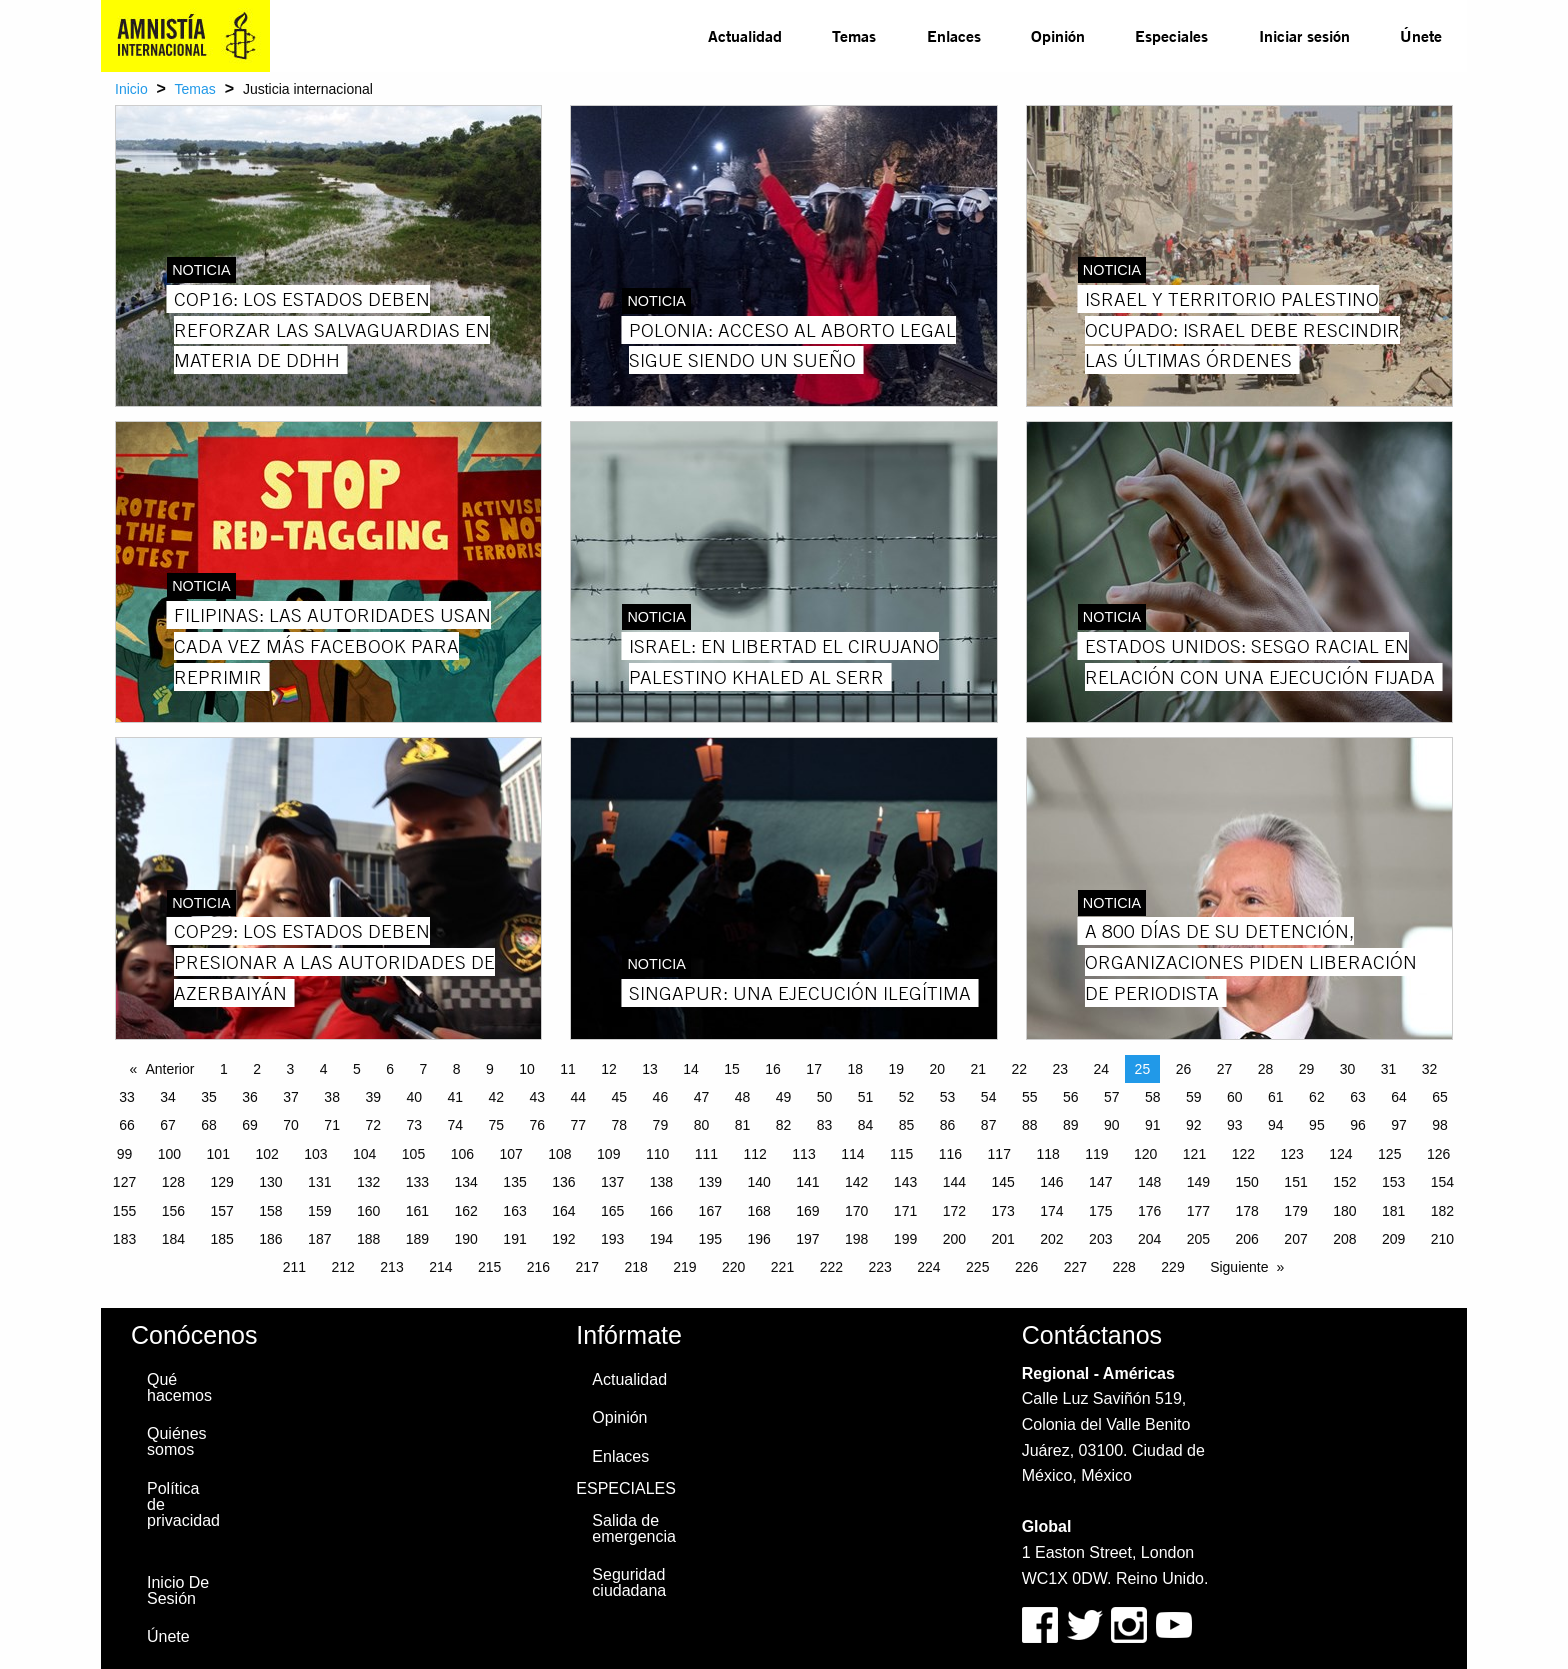 The width and height of the screenshot is (1568, 1669). What do you see at coordinates (538, 1125) in the screenshot?
I see `76 [Page 76]` at bounding box center [538, 1125].